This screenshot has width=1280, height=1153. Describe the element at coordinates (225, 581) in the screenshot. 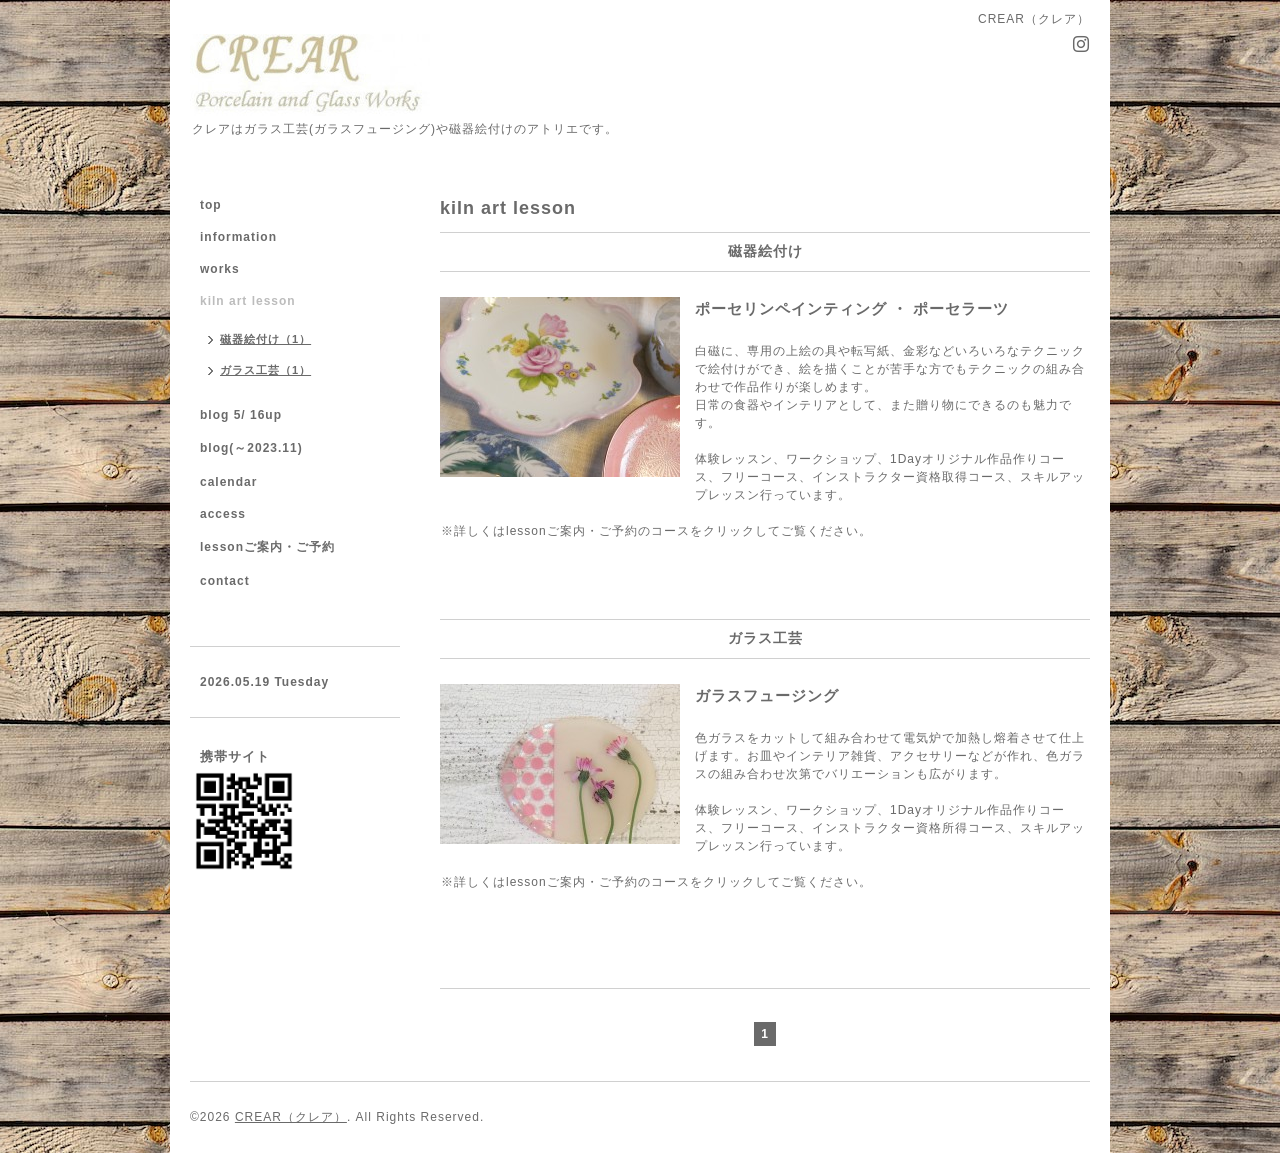

I see `contact` at that location.